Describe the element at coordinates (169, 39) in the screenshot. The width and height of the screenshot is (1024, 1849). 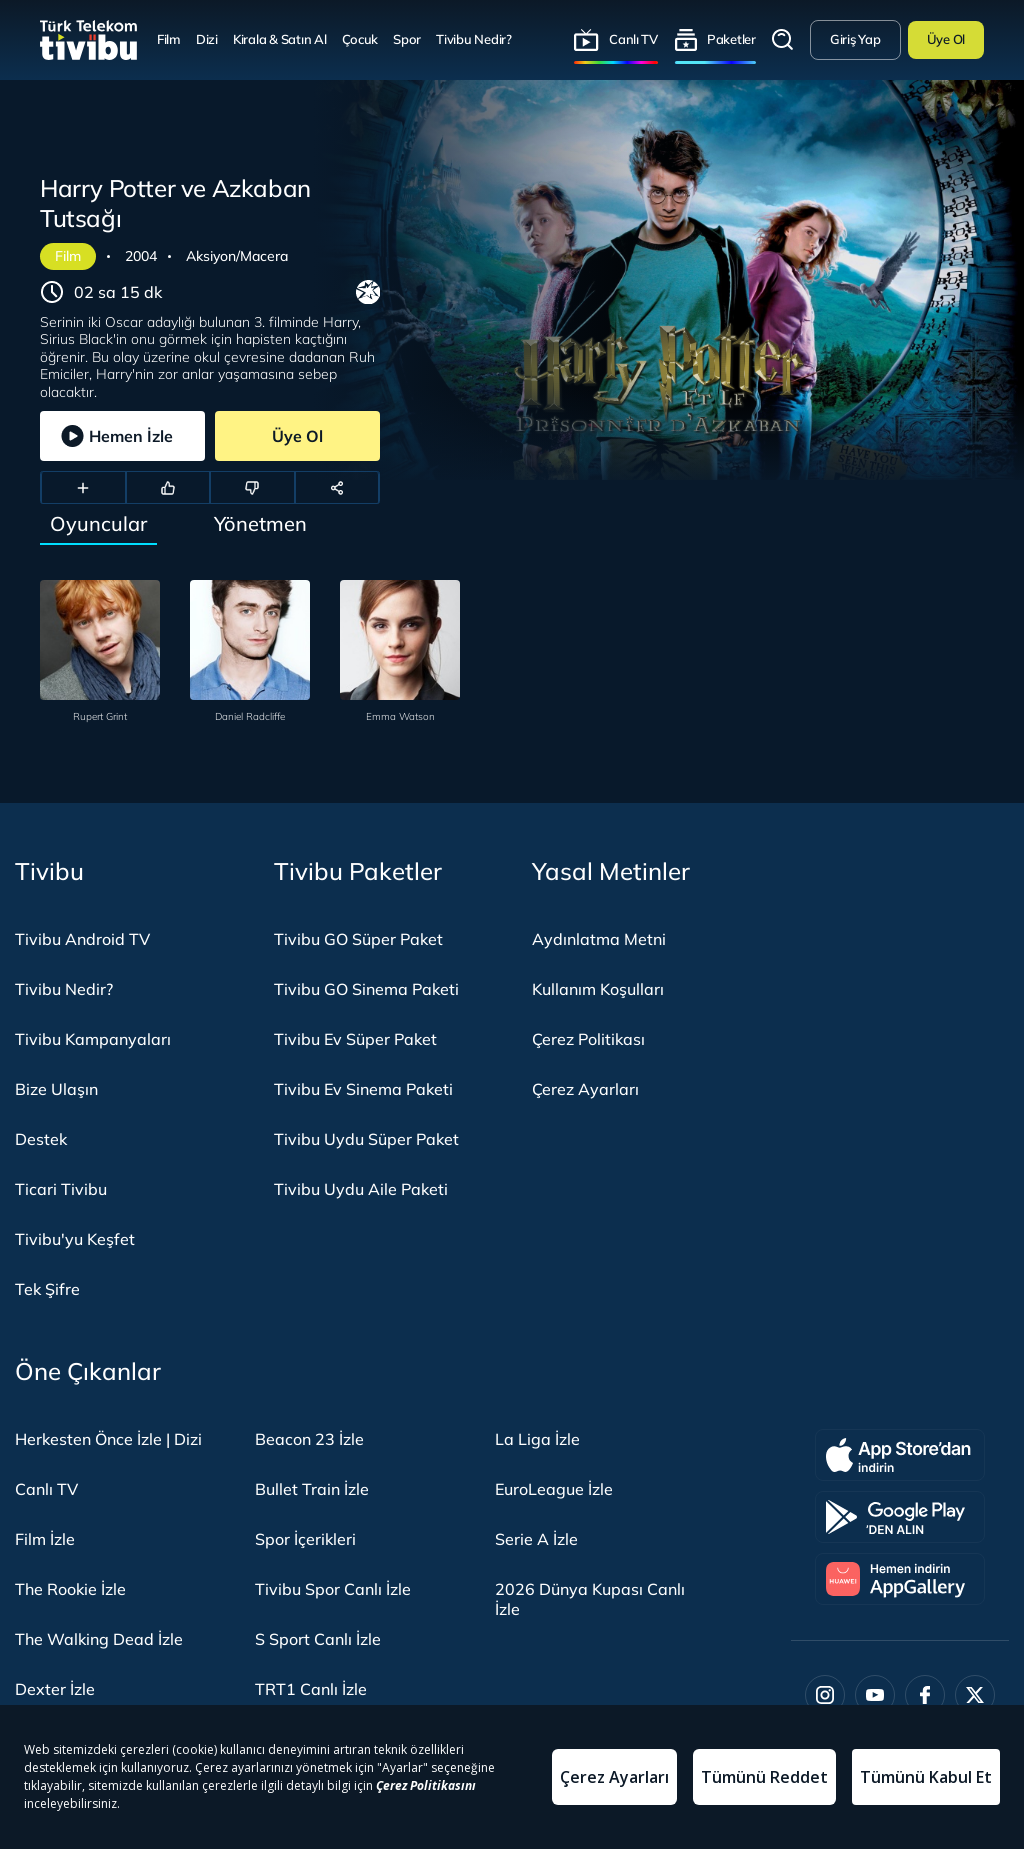
I see `Film` at that location.